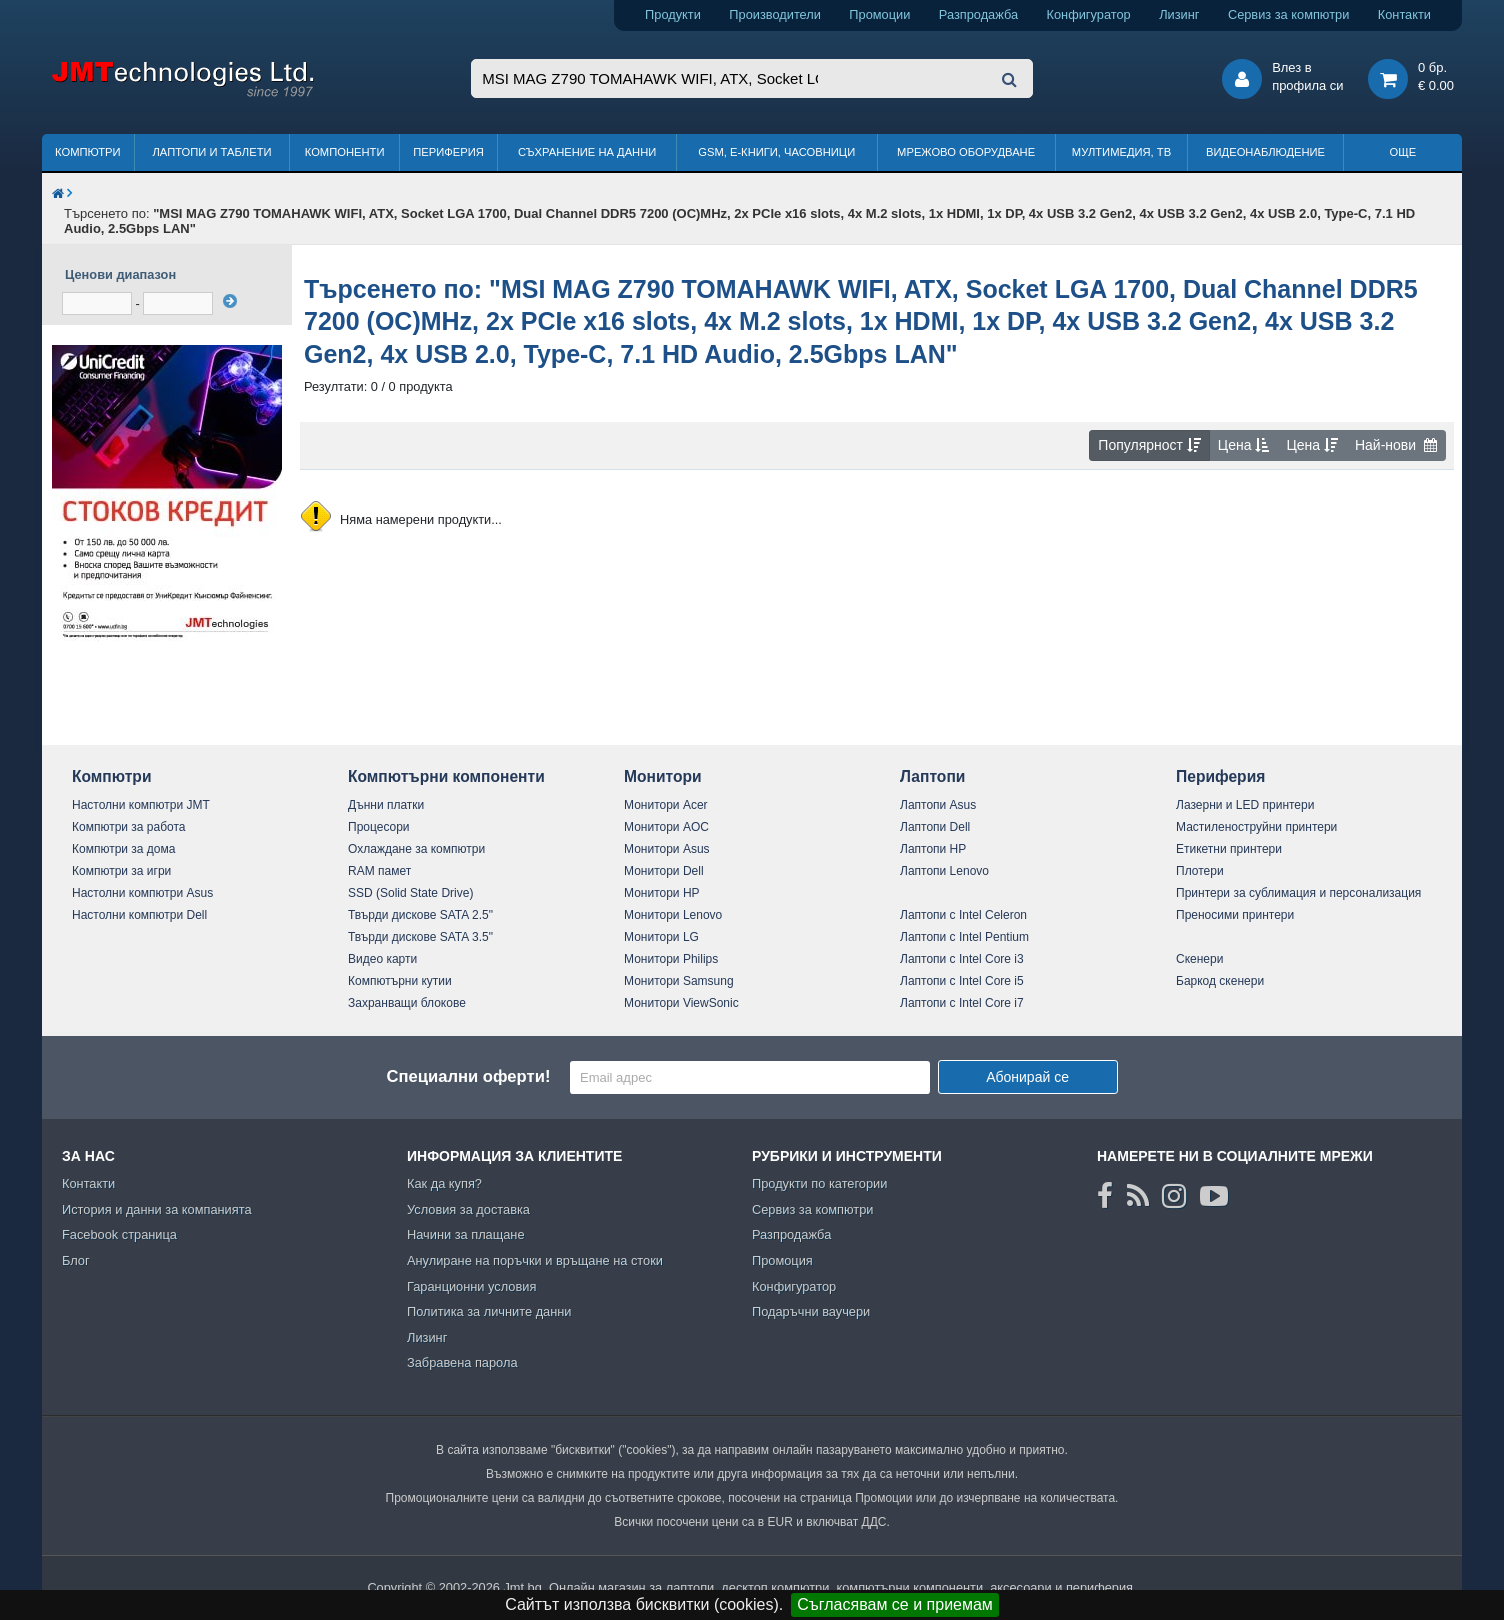 This screenshot has height=1620, width=1504. Describe the element at coordinates (142, 893) in the screenshot. I see `Настолни компютри Asus` at that location.